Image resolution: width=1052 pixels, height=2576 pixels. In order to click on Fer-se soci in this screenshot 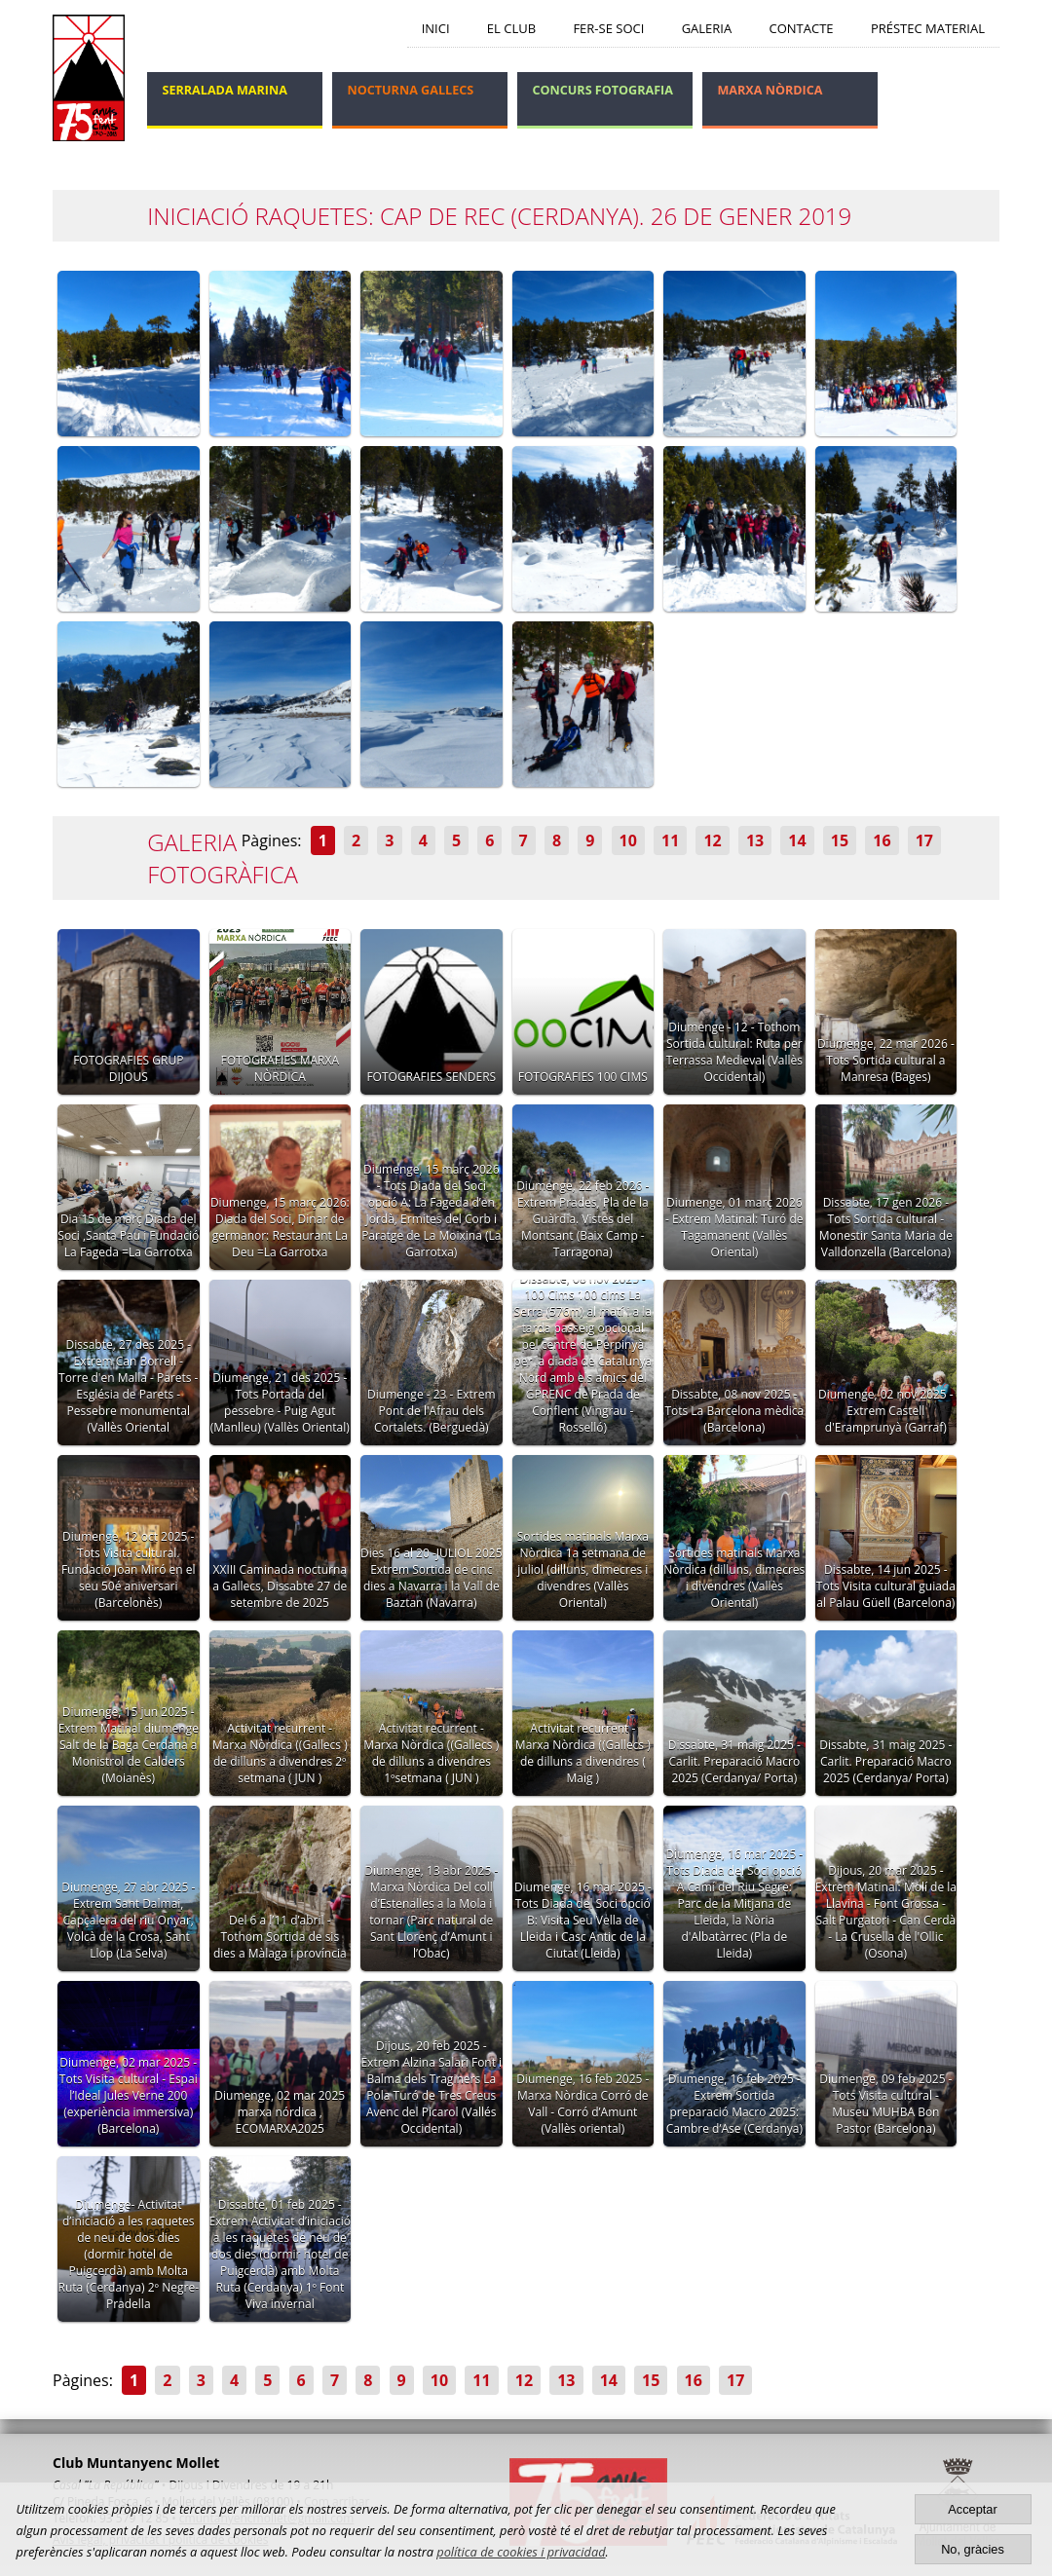, I will do `click(608, 28)`.